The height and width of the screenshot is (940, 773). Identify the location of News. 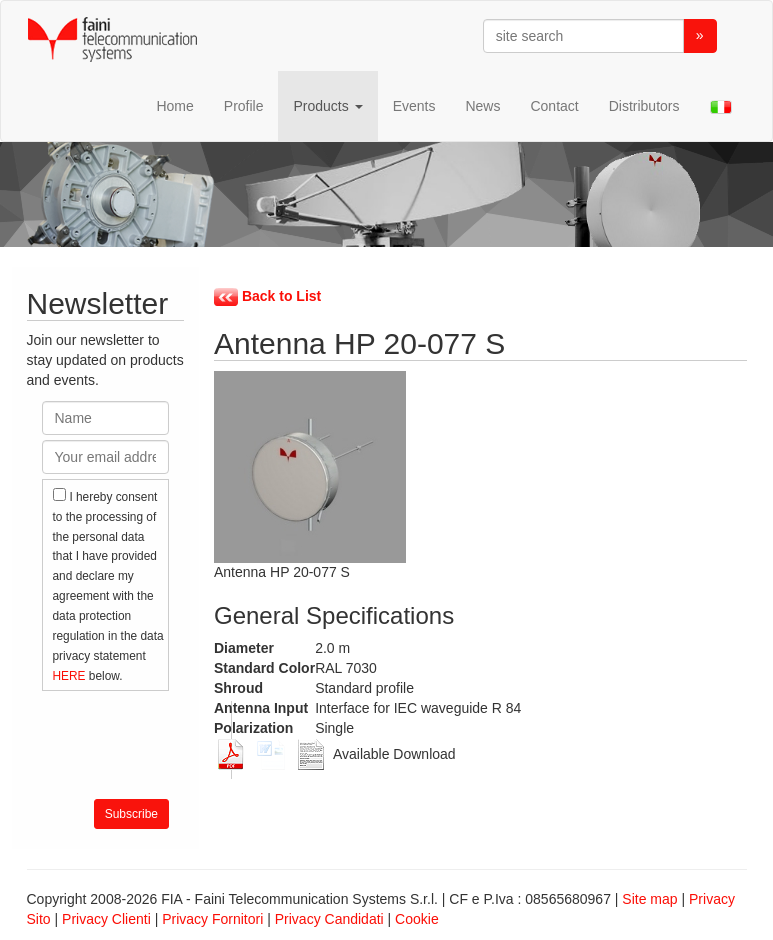
(482, 106).